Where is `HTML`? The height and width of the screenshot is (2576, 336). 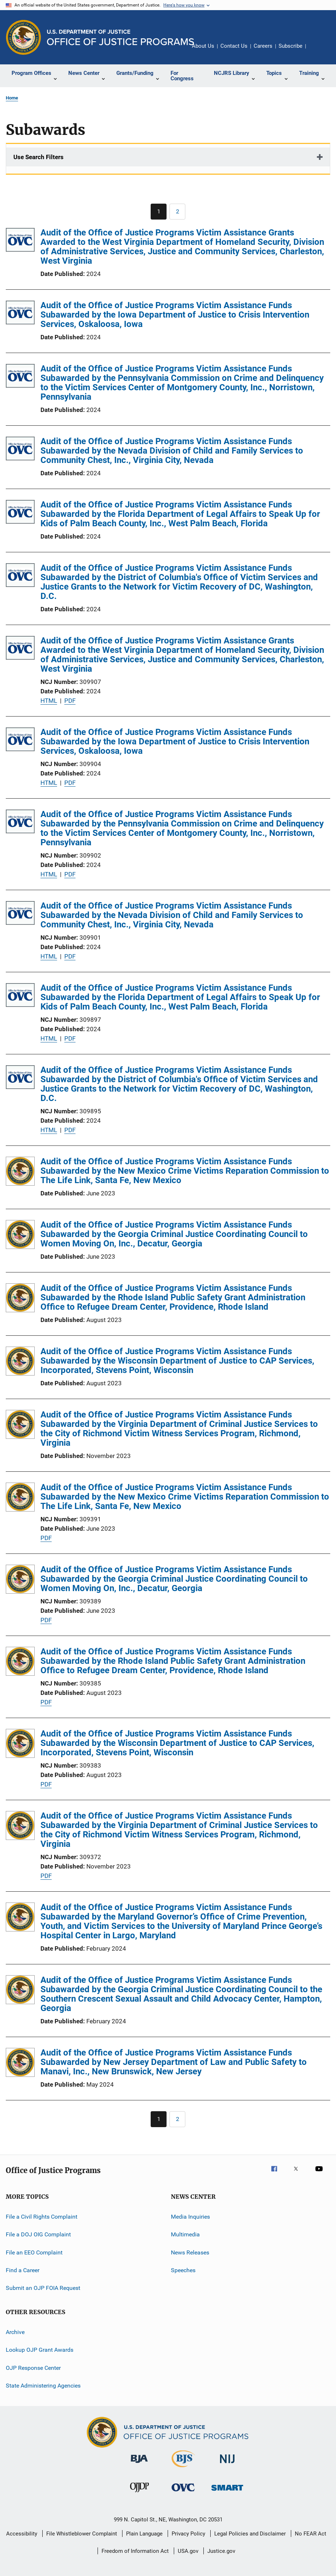 HTML is located at coordinates (48, 700).